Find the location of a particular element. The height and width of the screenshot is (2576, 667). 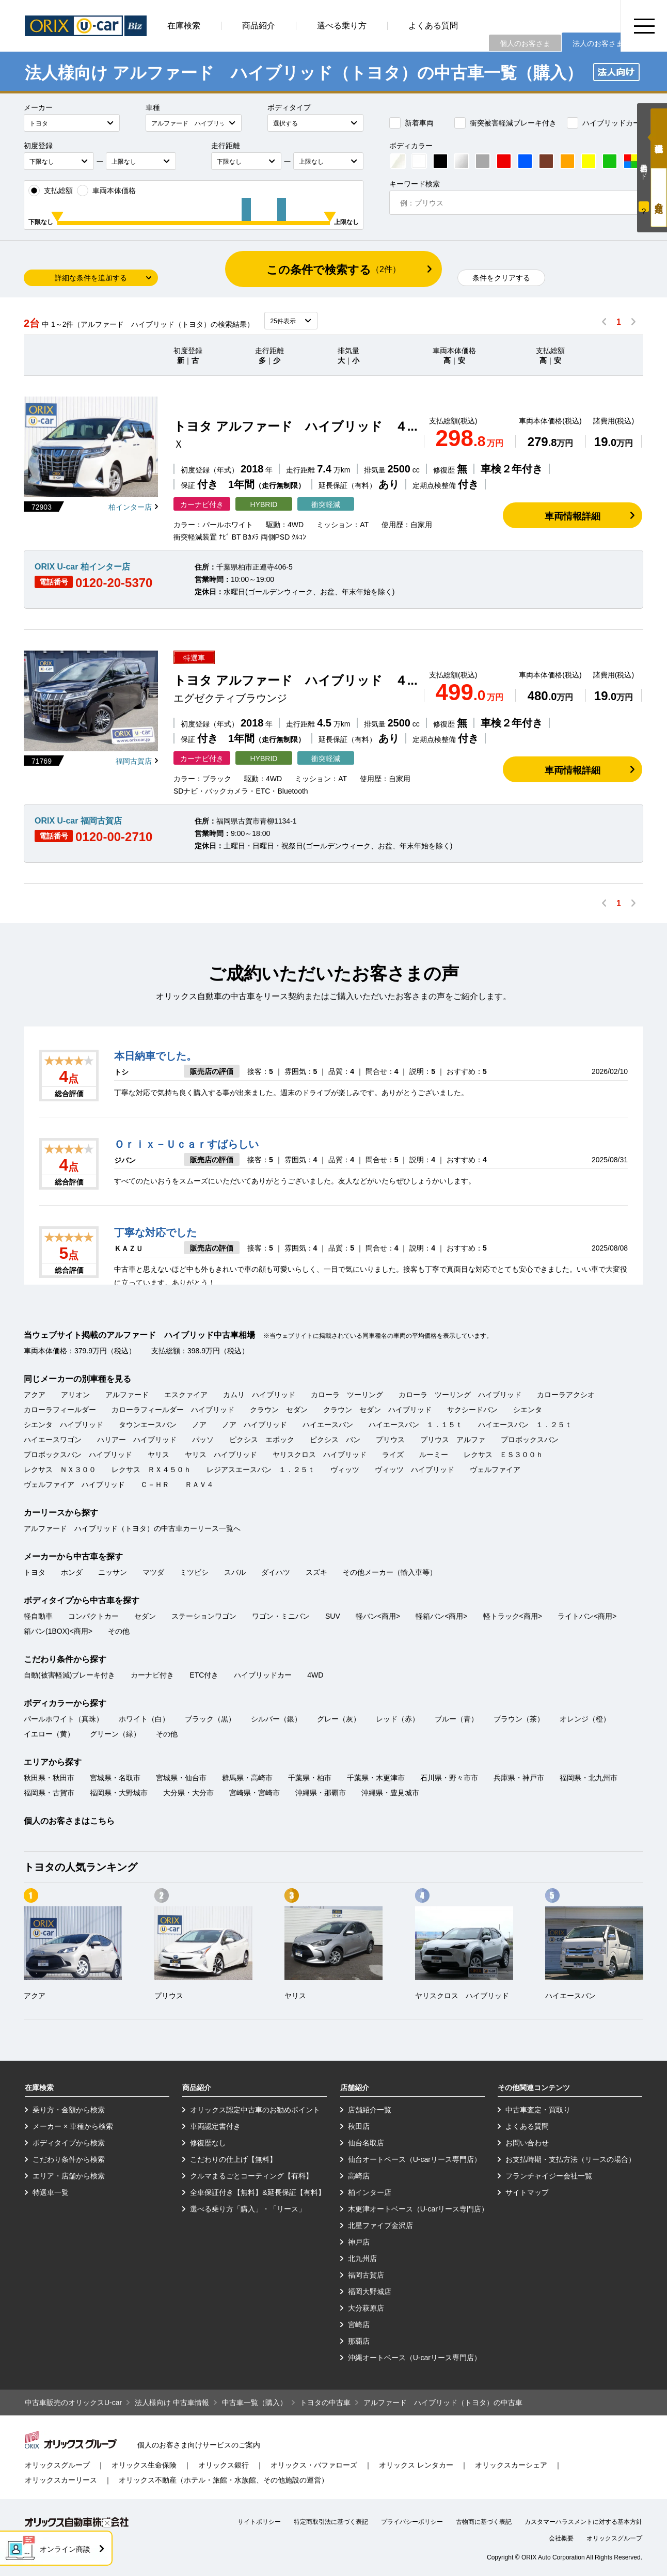

オリックス認定中古車のお勧めポイント is located at coordinates (255, 2110).